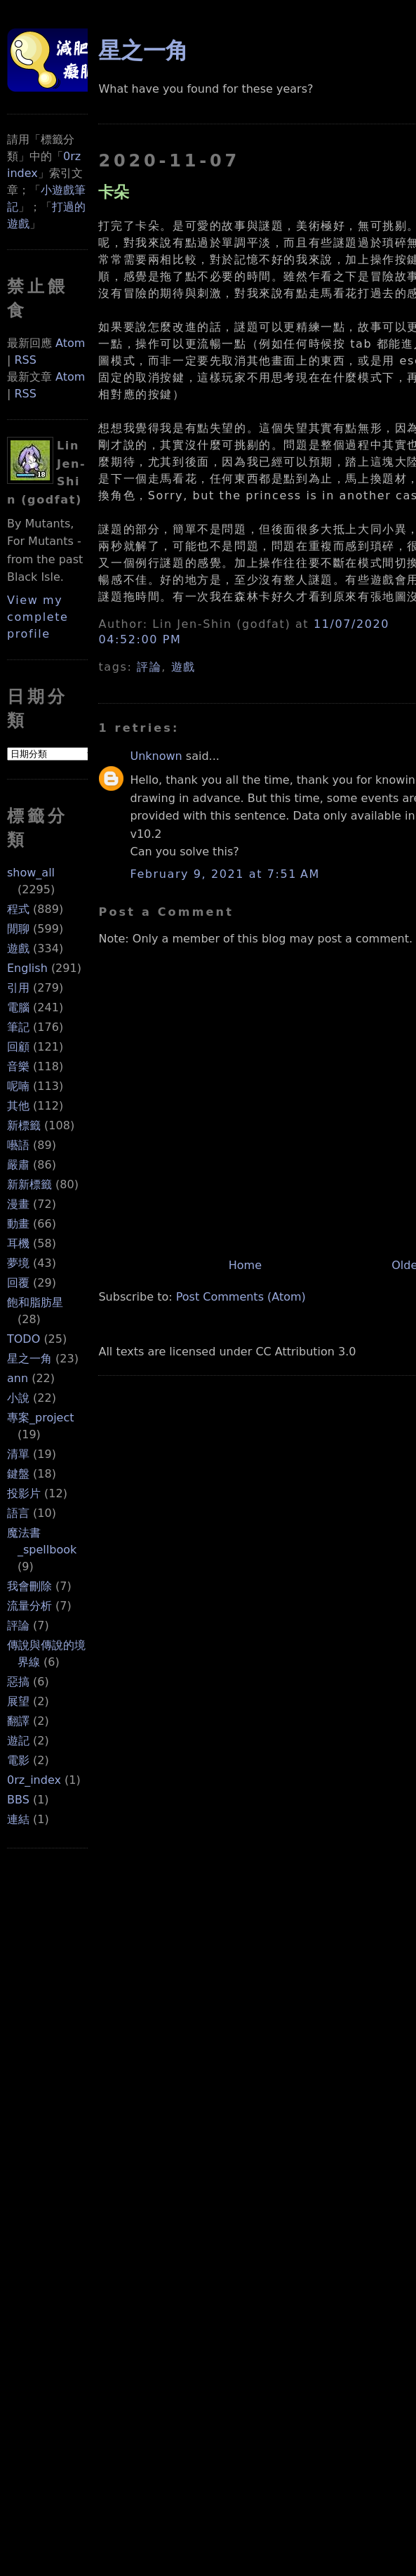 This screenshot has width=416, height=2576. I want to click on 卡朵, so click(113, 192).